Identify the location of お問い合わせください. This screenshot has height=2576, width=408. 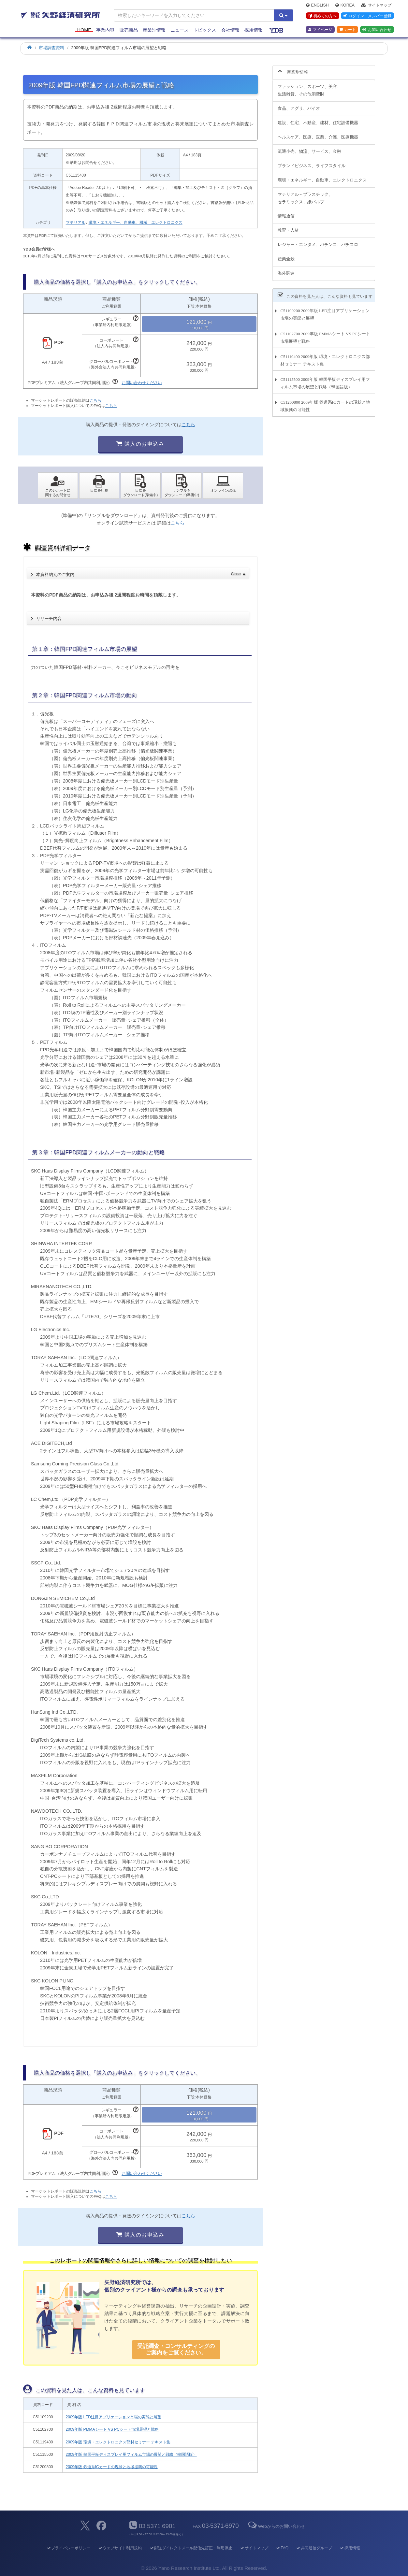
(142, 382).